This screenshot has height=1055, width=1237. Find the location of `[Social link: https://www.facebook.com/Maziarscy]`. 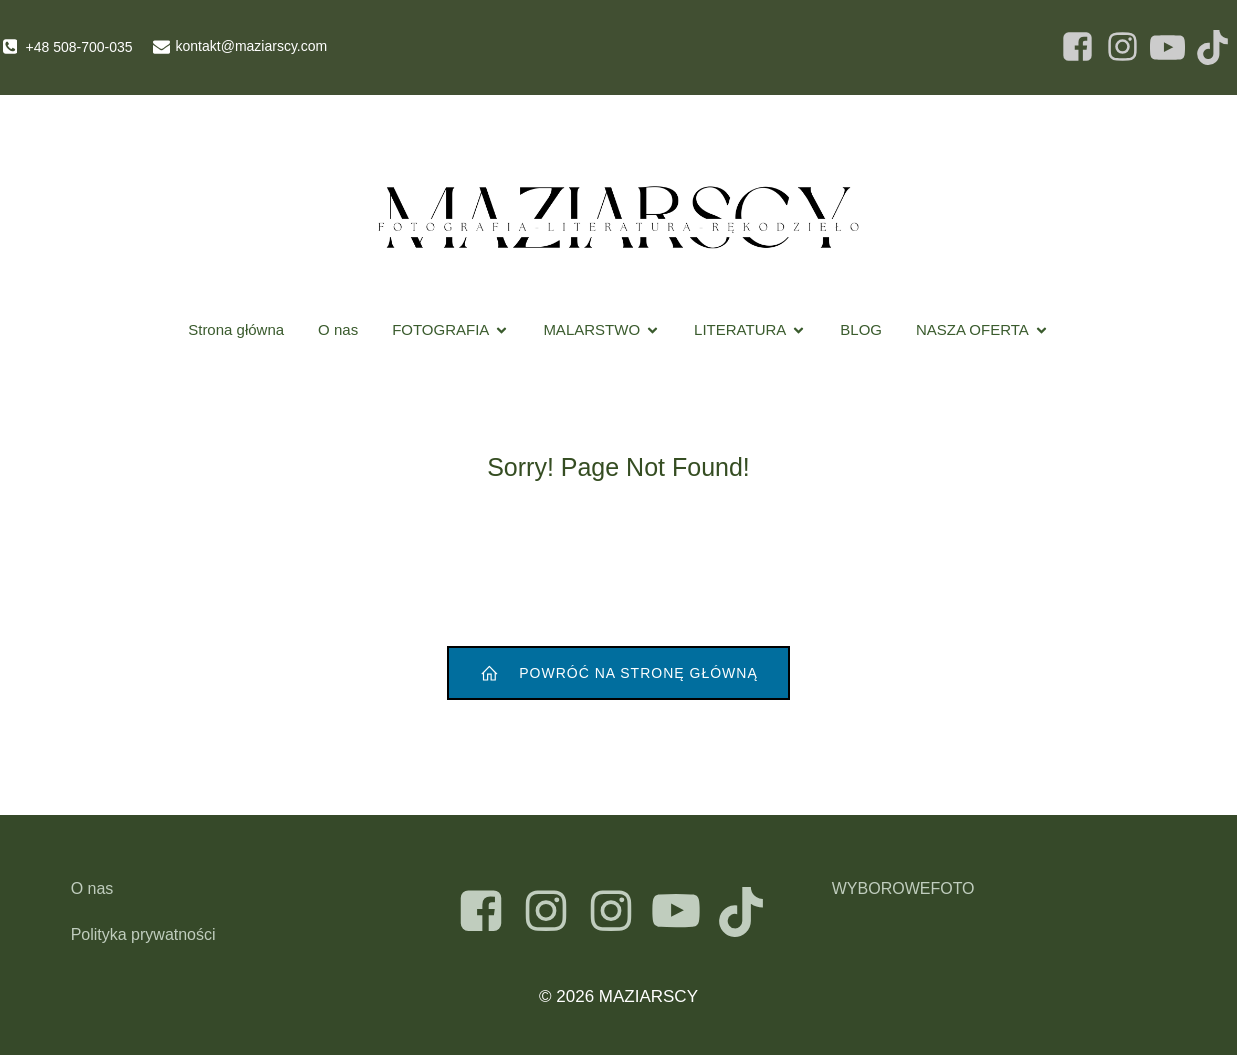

[Social link: https://www.facebook.com/Maziarscy] is located at coordinates (1077, 47).